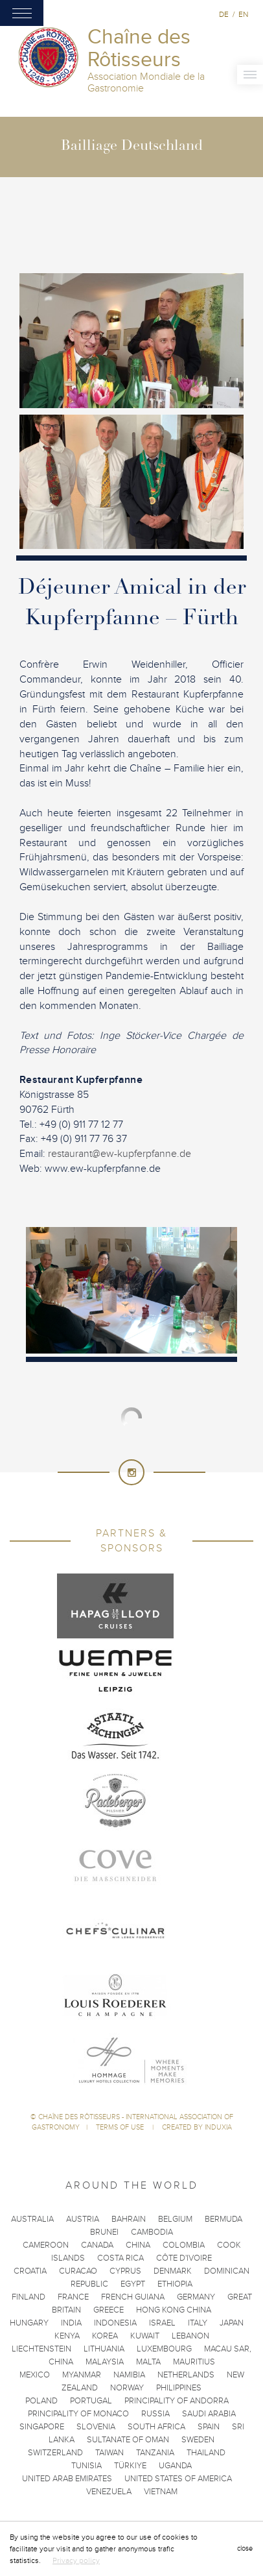 Image resolution: width=263 pixels, height=2576 pixels. I want to click on Lithuania, so click(104, 2349).